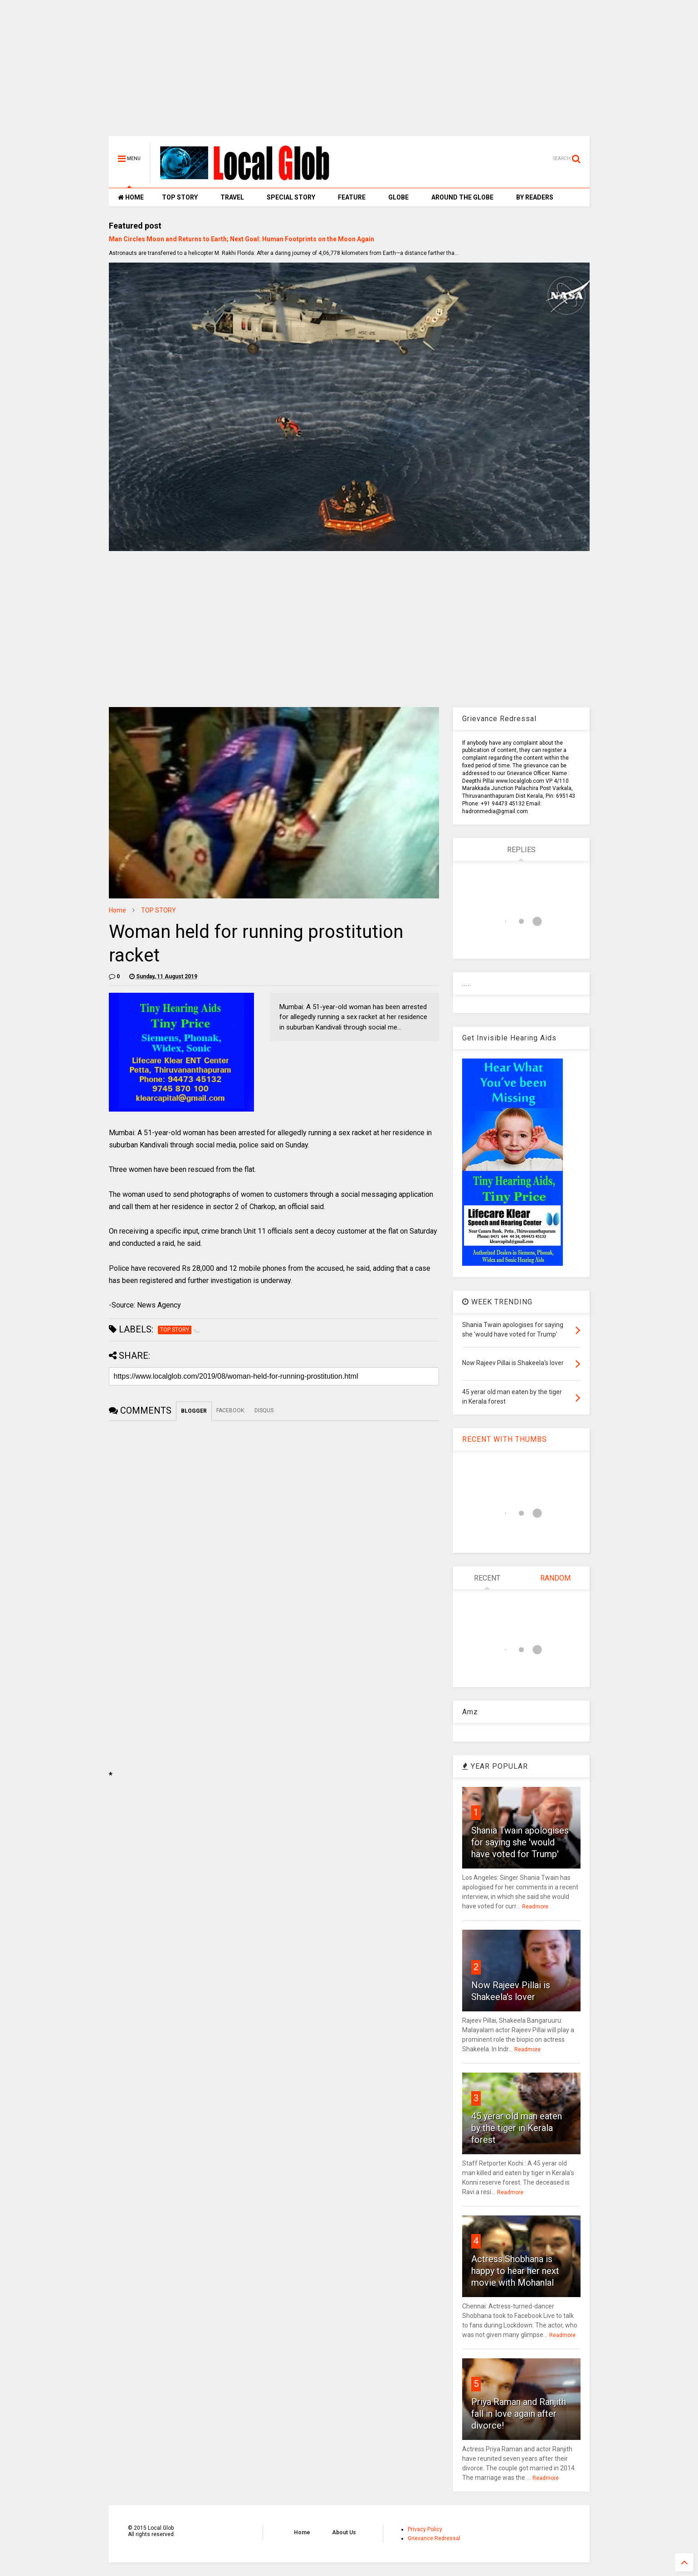  I want to click on AROUND THE GLOBE, so click(462, 197).